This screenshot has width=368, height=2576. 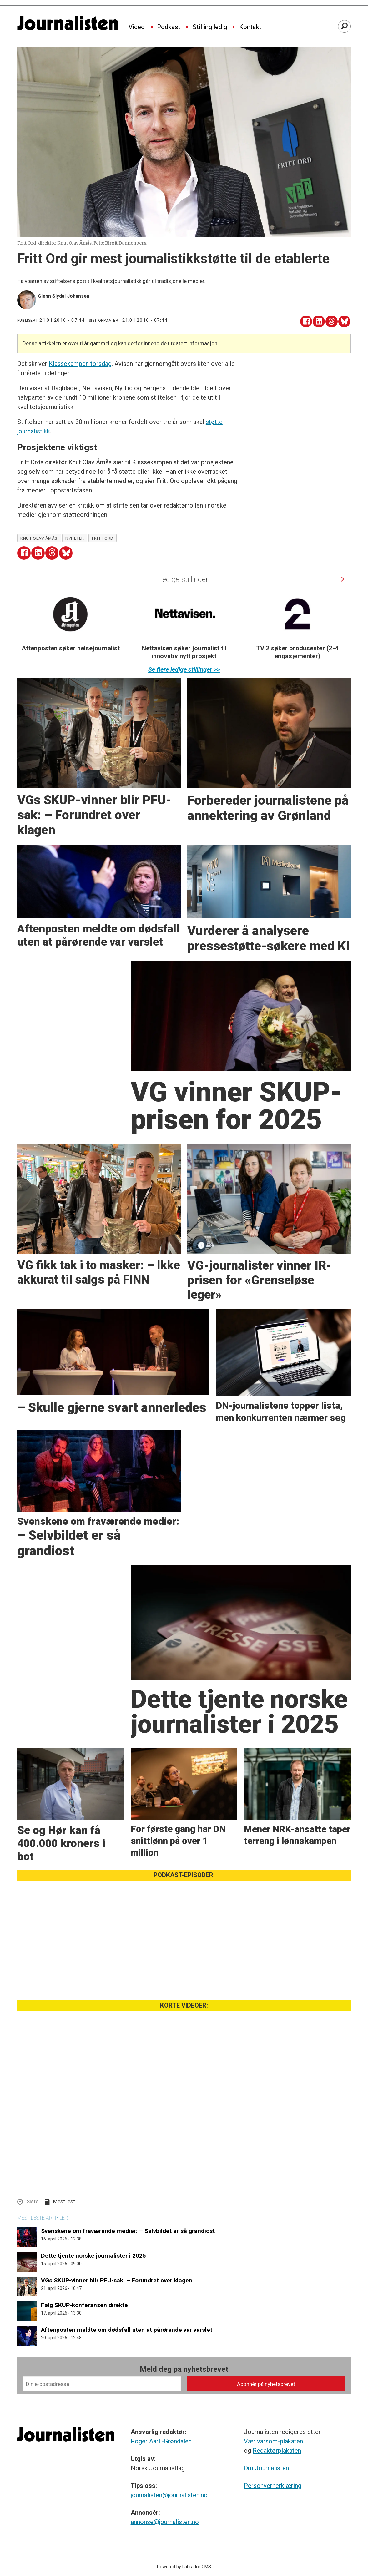 I want to click on Se flere ledige stillinger >>, so click(x=184, y=669).